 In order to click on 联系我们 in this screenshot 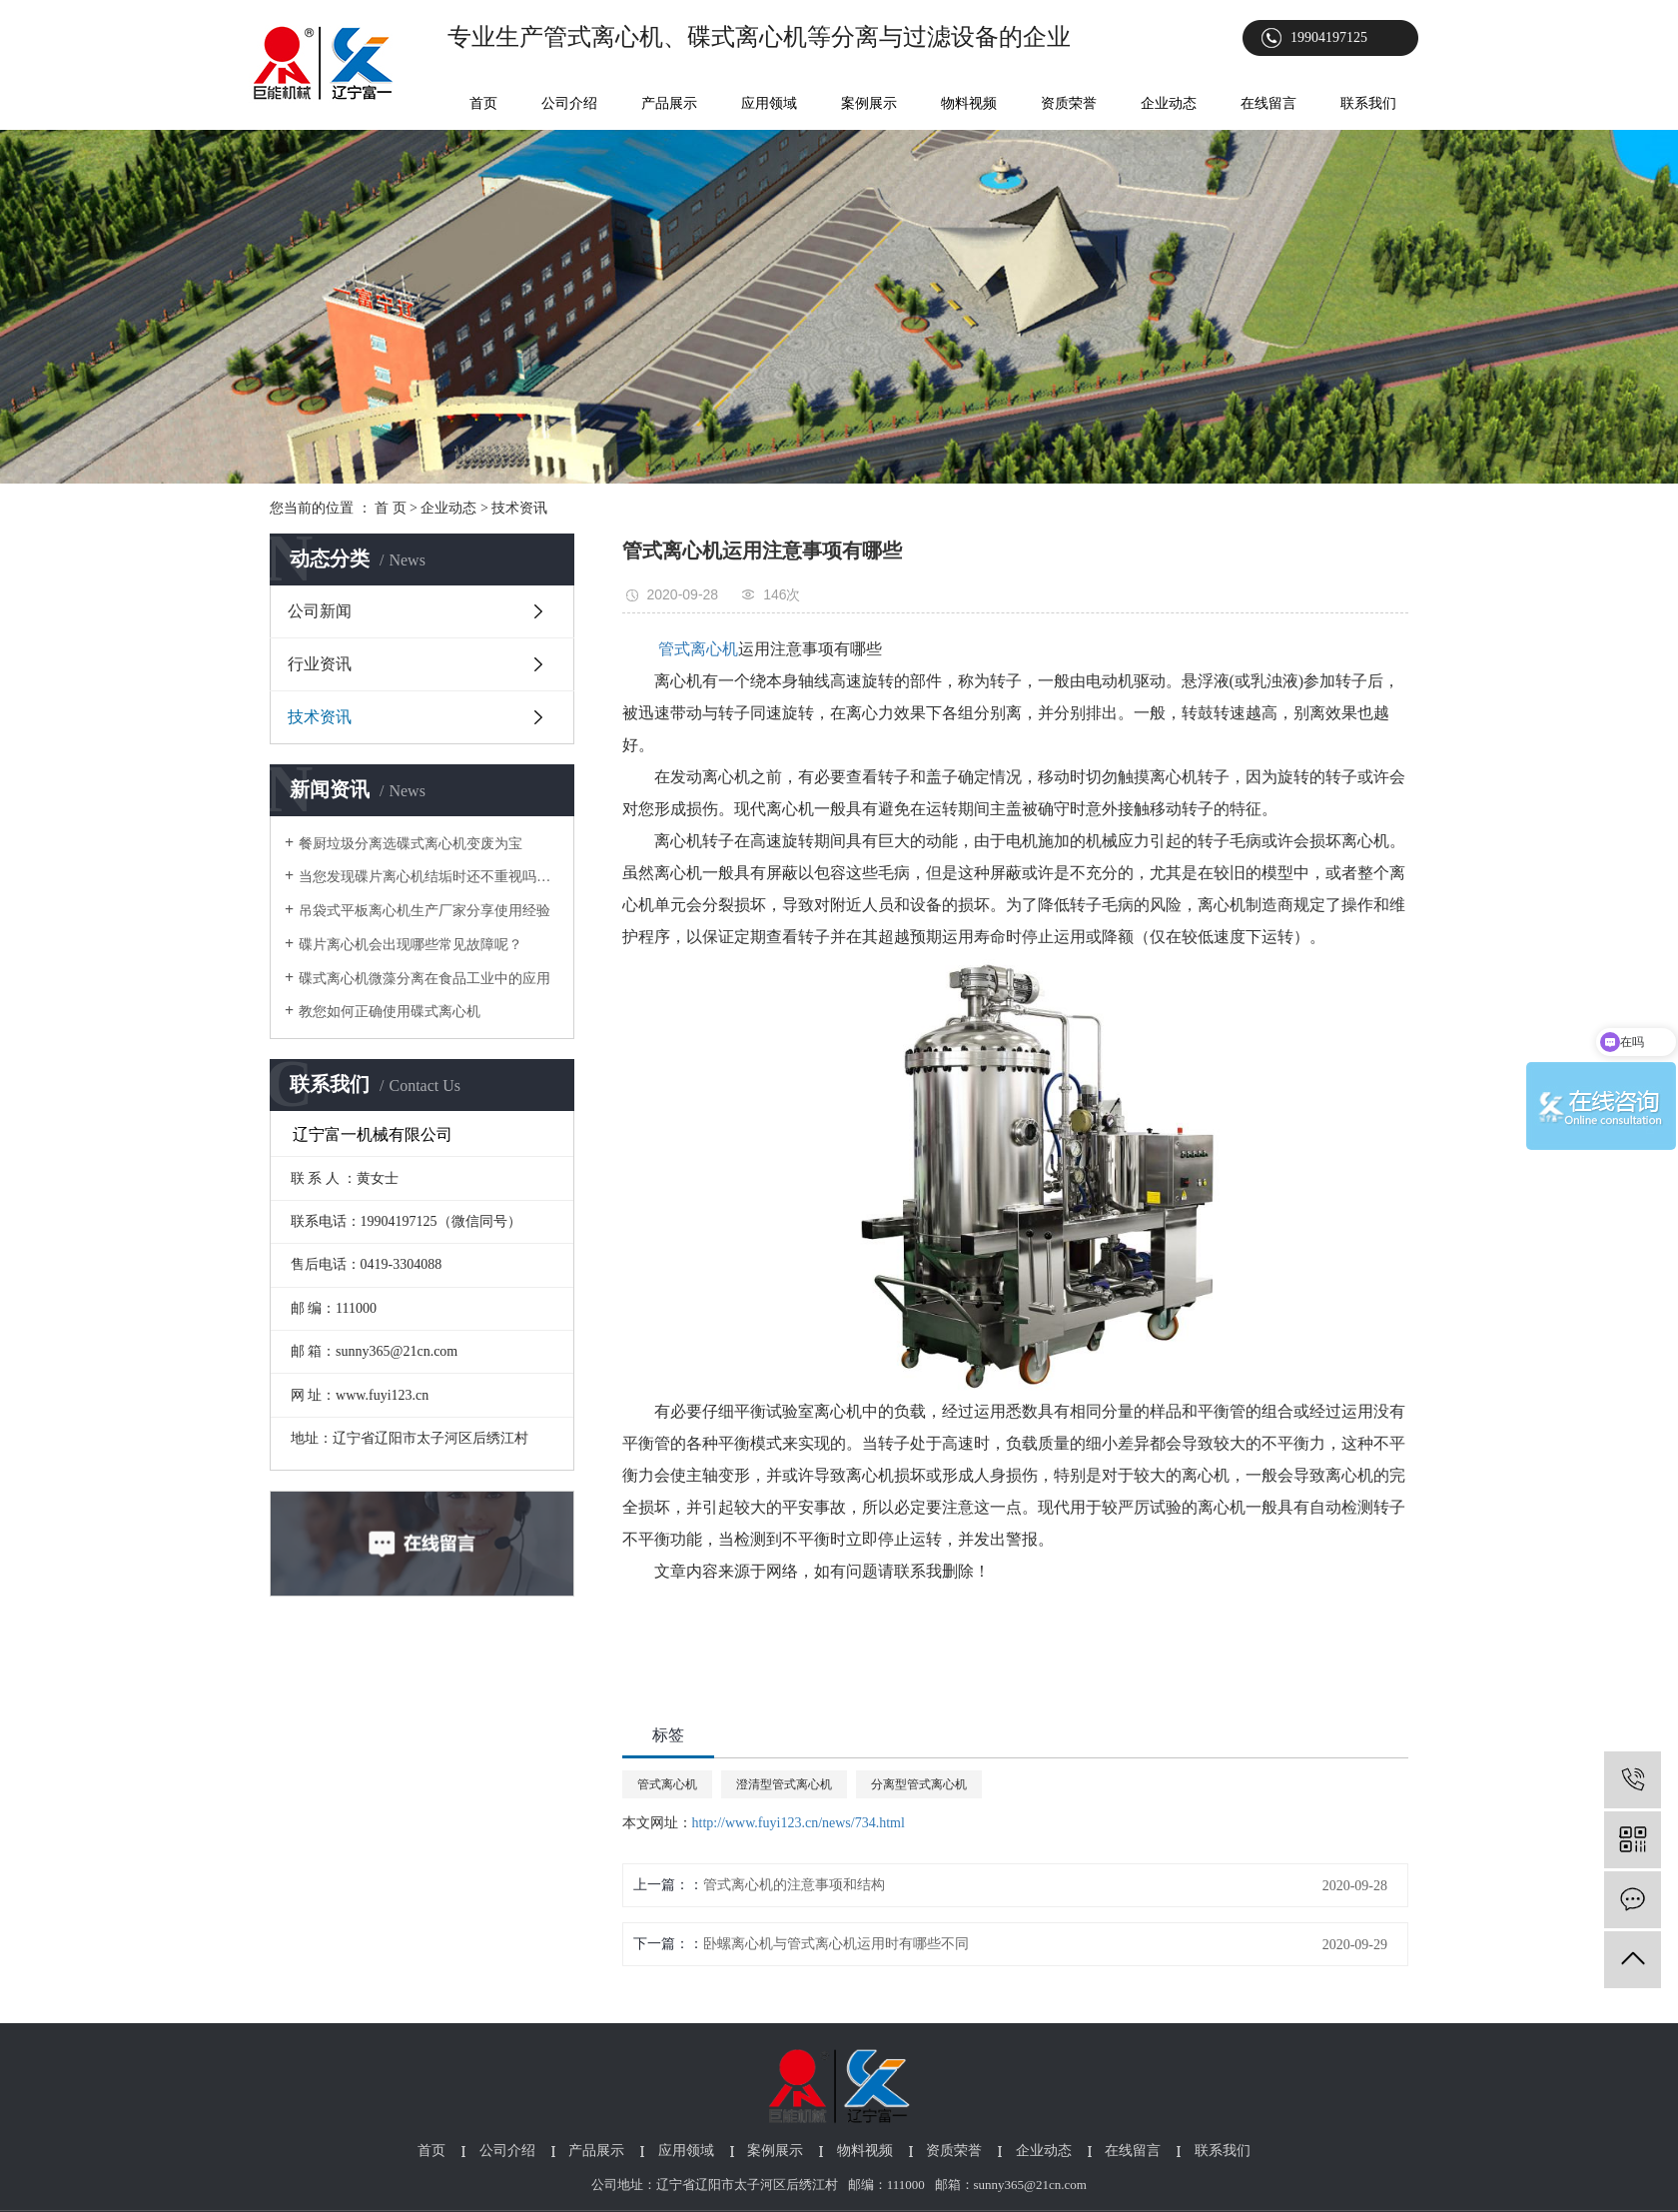, I will do `click(1368, 103)`.